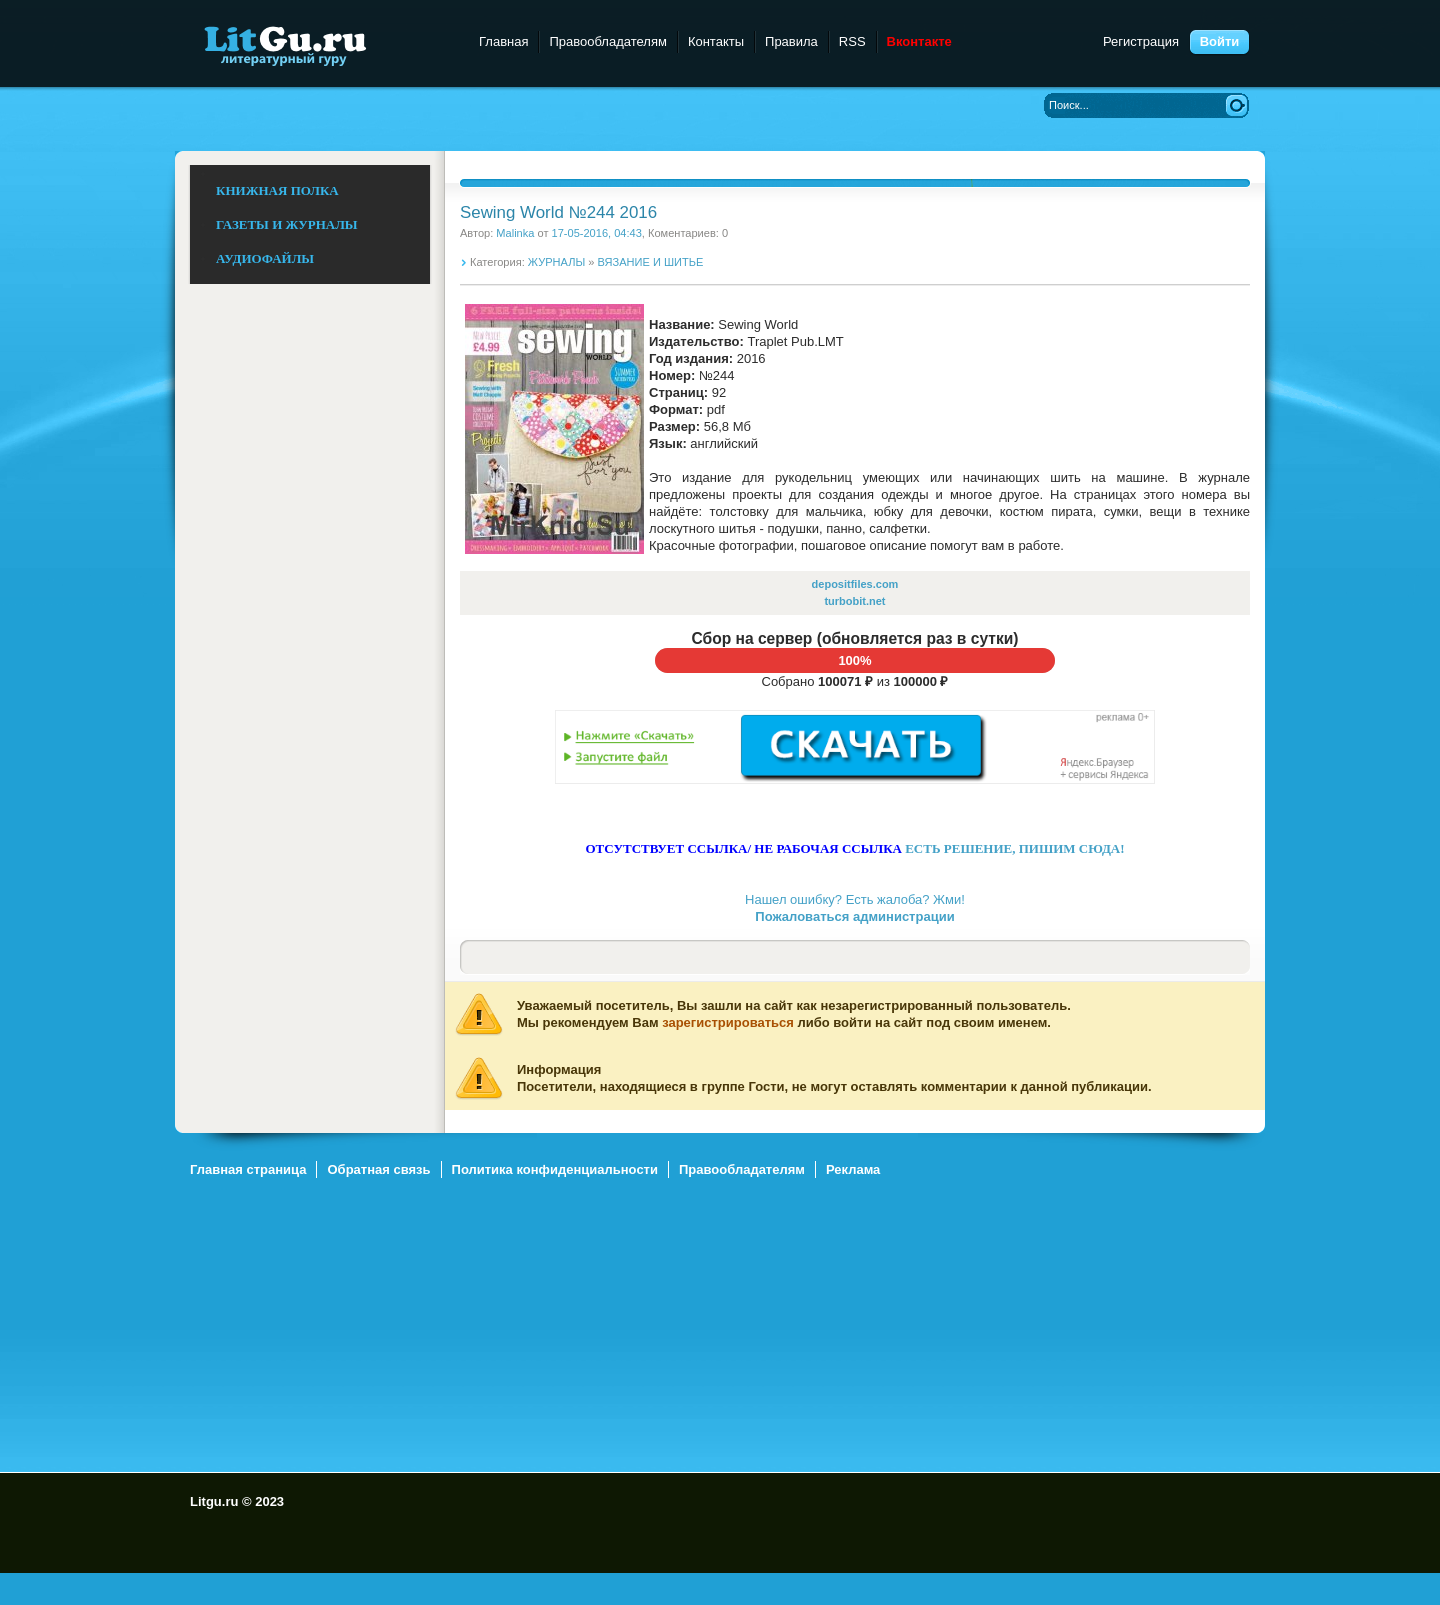 The height and width of the screenshot is (1605, 1440). I want to click on 17-05-2016, 04:43, so click(597, 233).